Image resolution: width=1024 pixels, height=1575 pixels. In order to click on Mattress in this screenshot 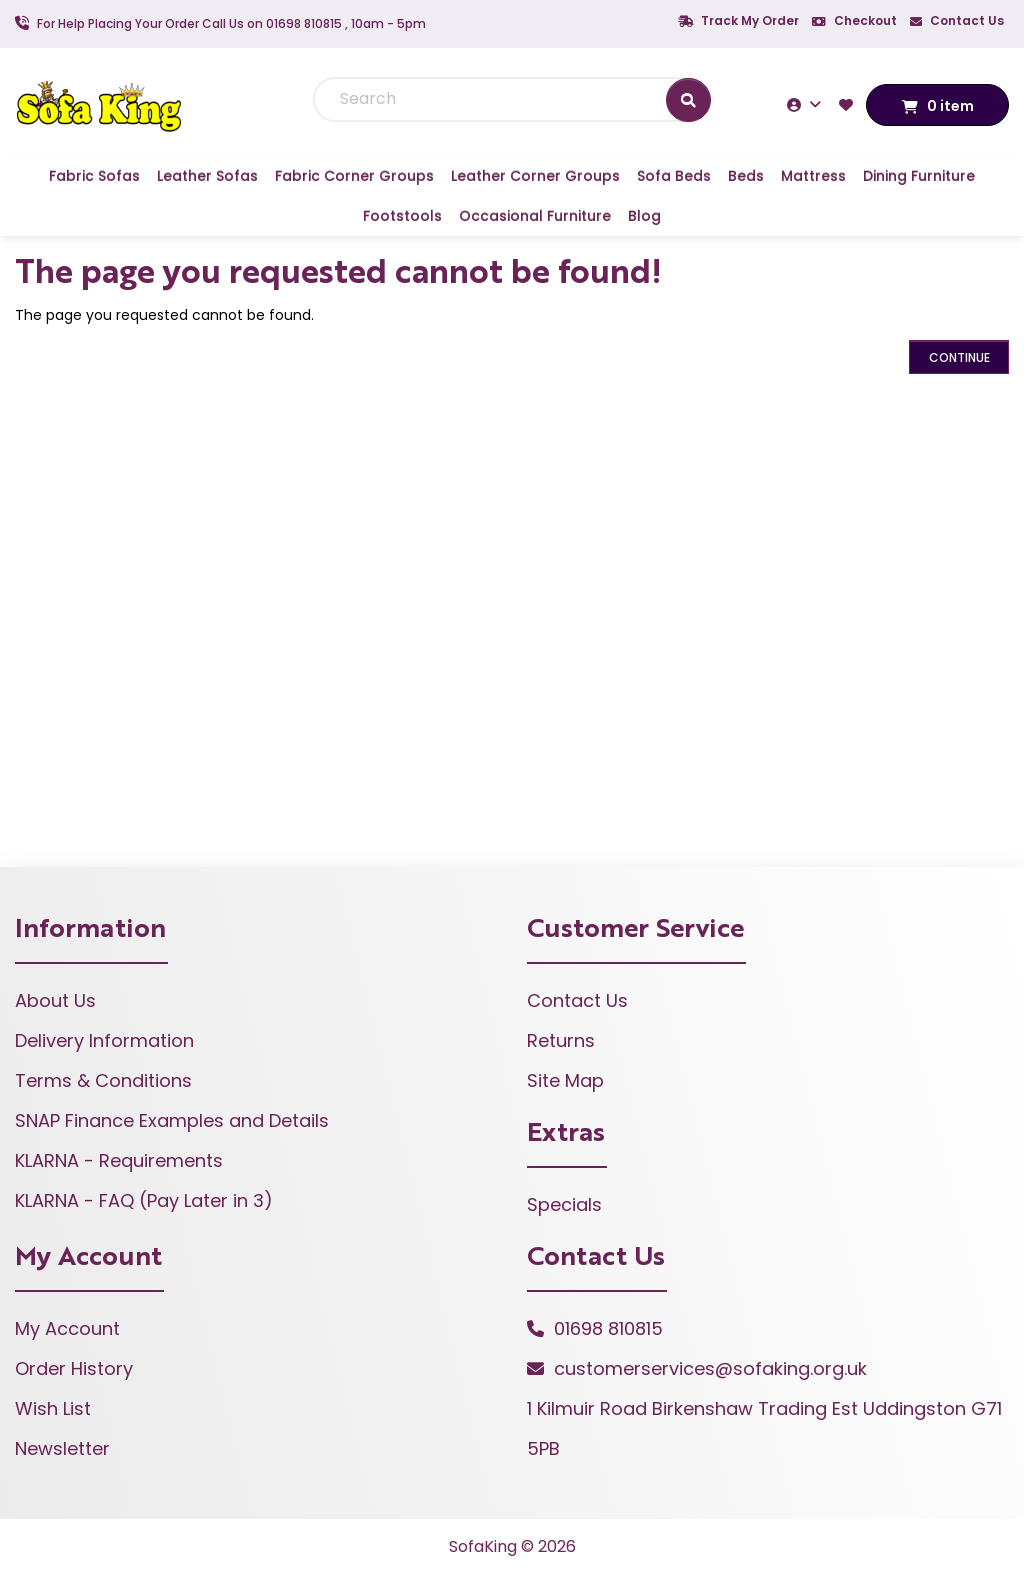, I will do `click(813, 176)`.